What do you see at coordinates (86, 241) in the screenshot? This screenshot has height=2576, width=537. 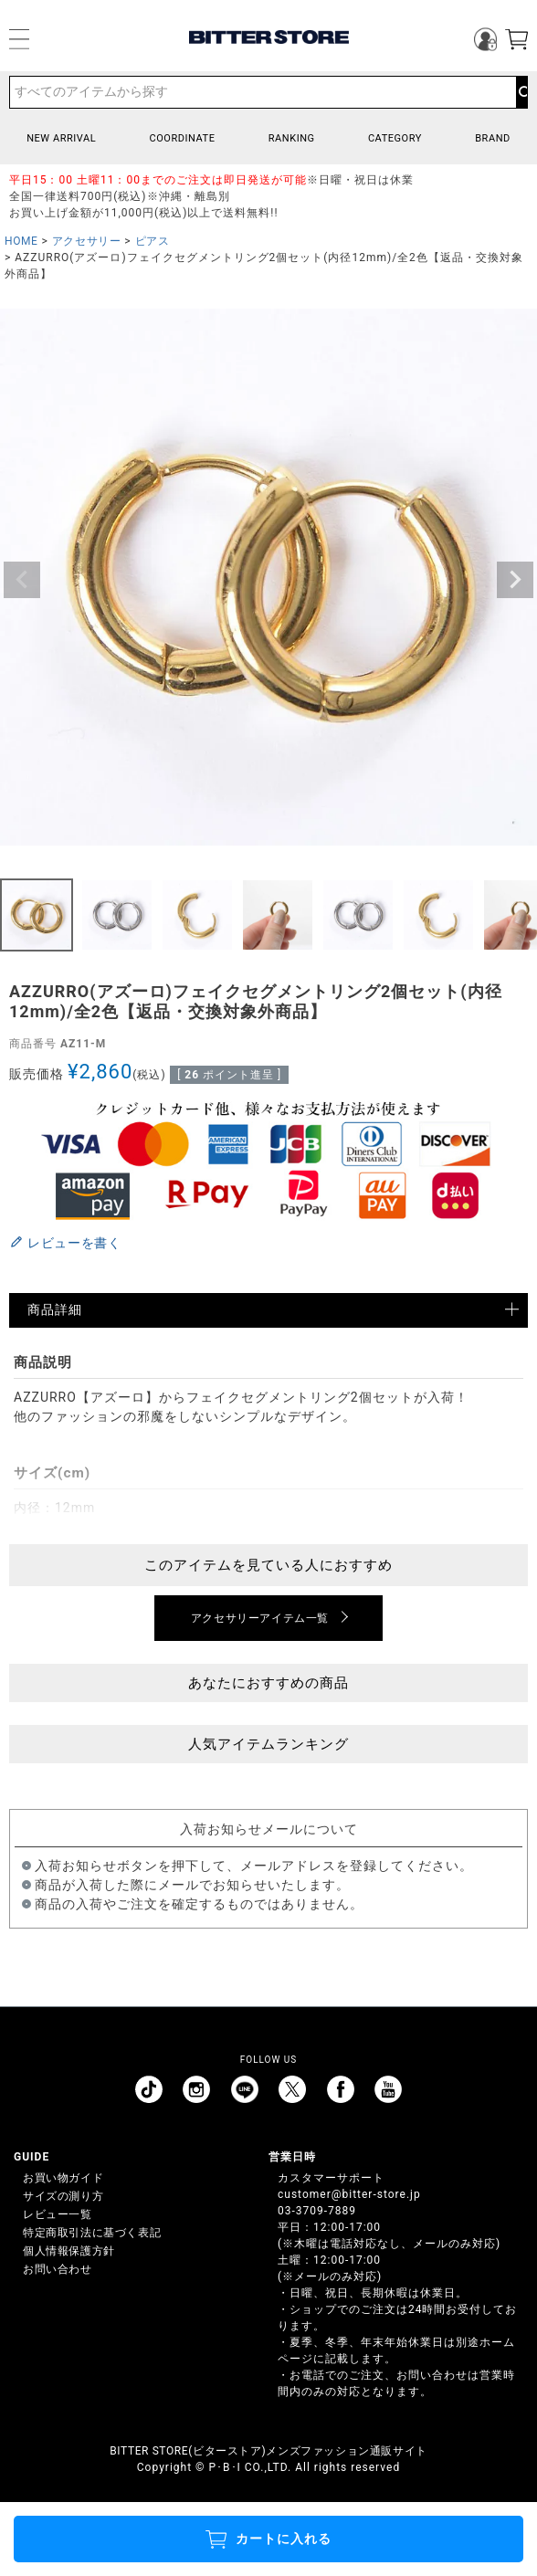 I see `アクセサリー` at bounding box center [86, 241].